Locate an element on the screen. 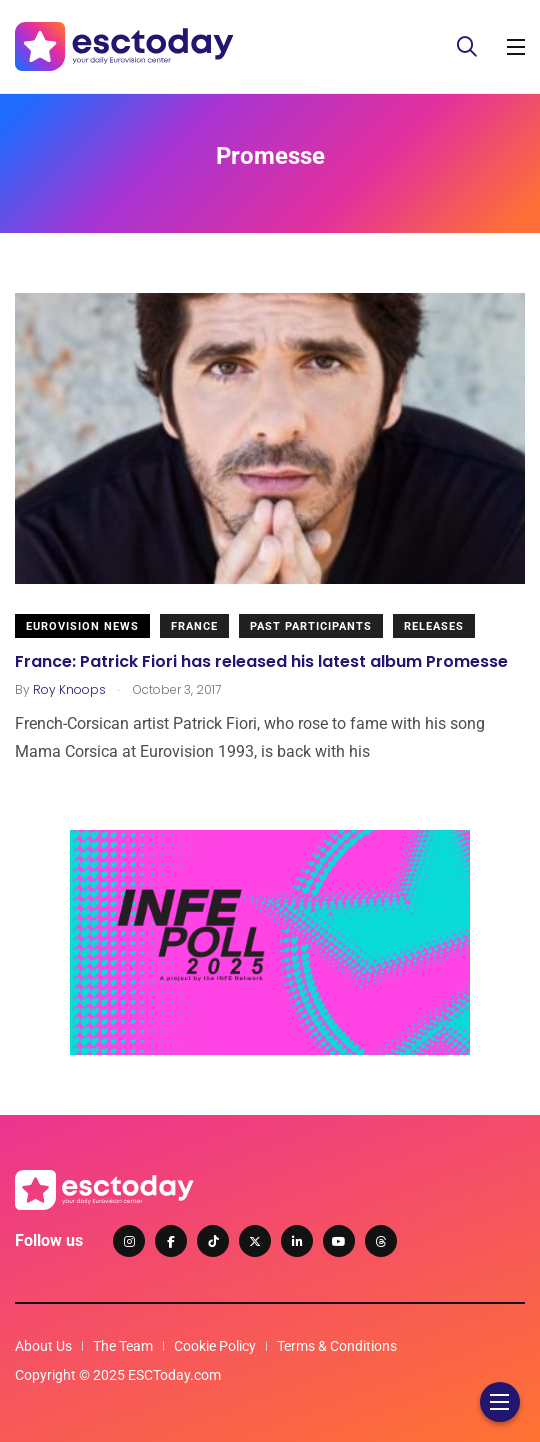  About Us is located at coordinates (43, 1346).